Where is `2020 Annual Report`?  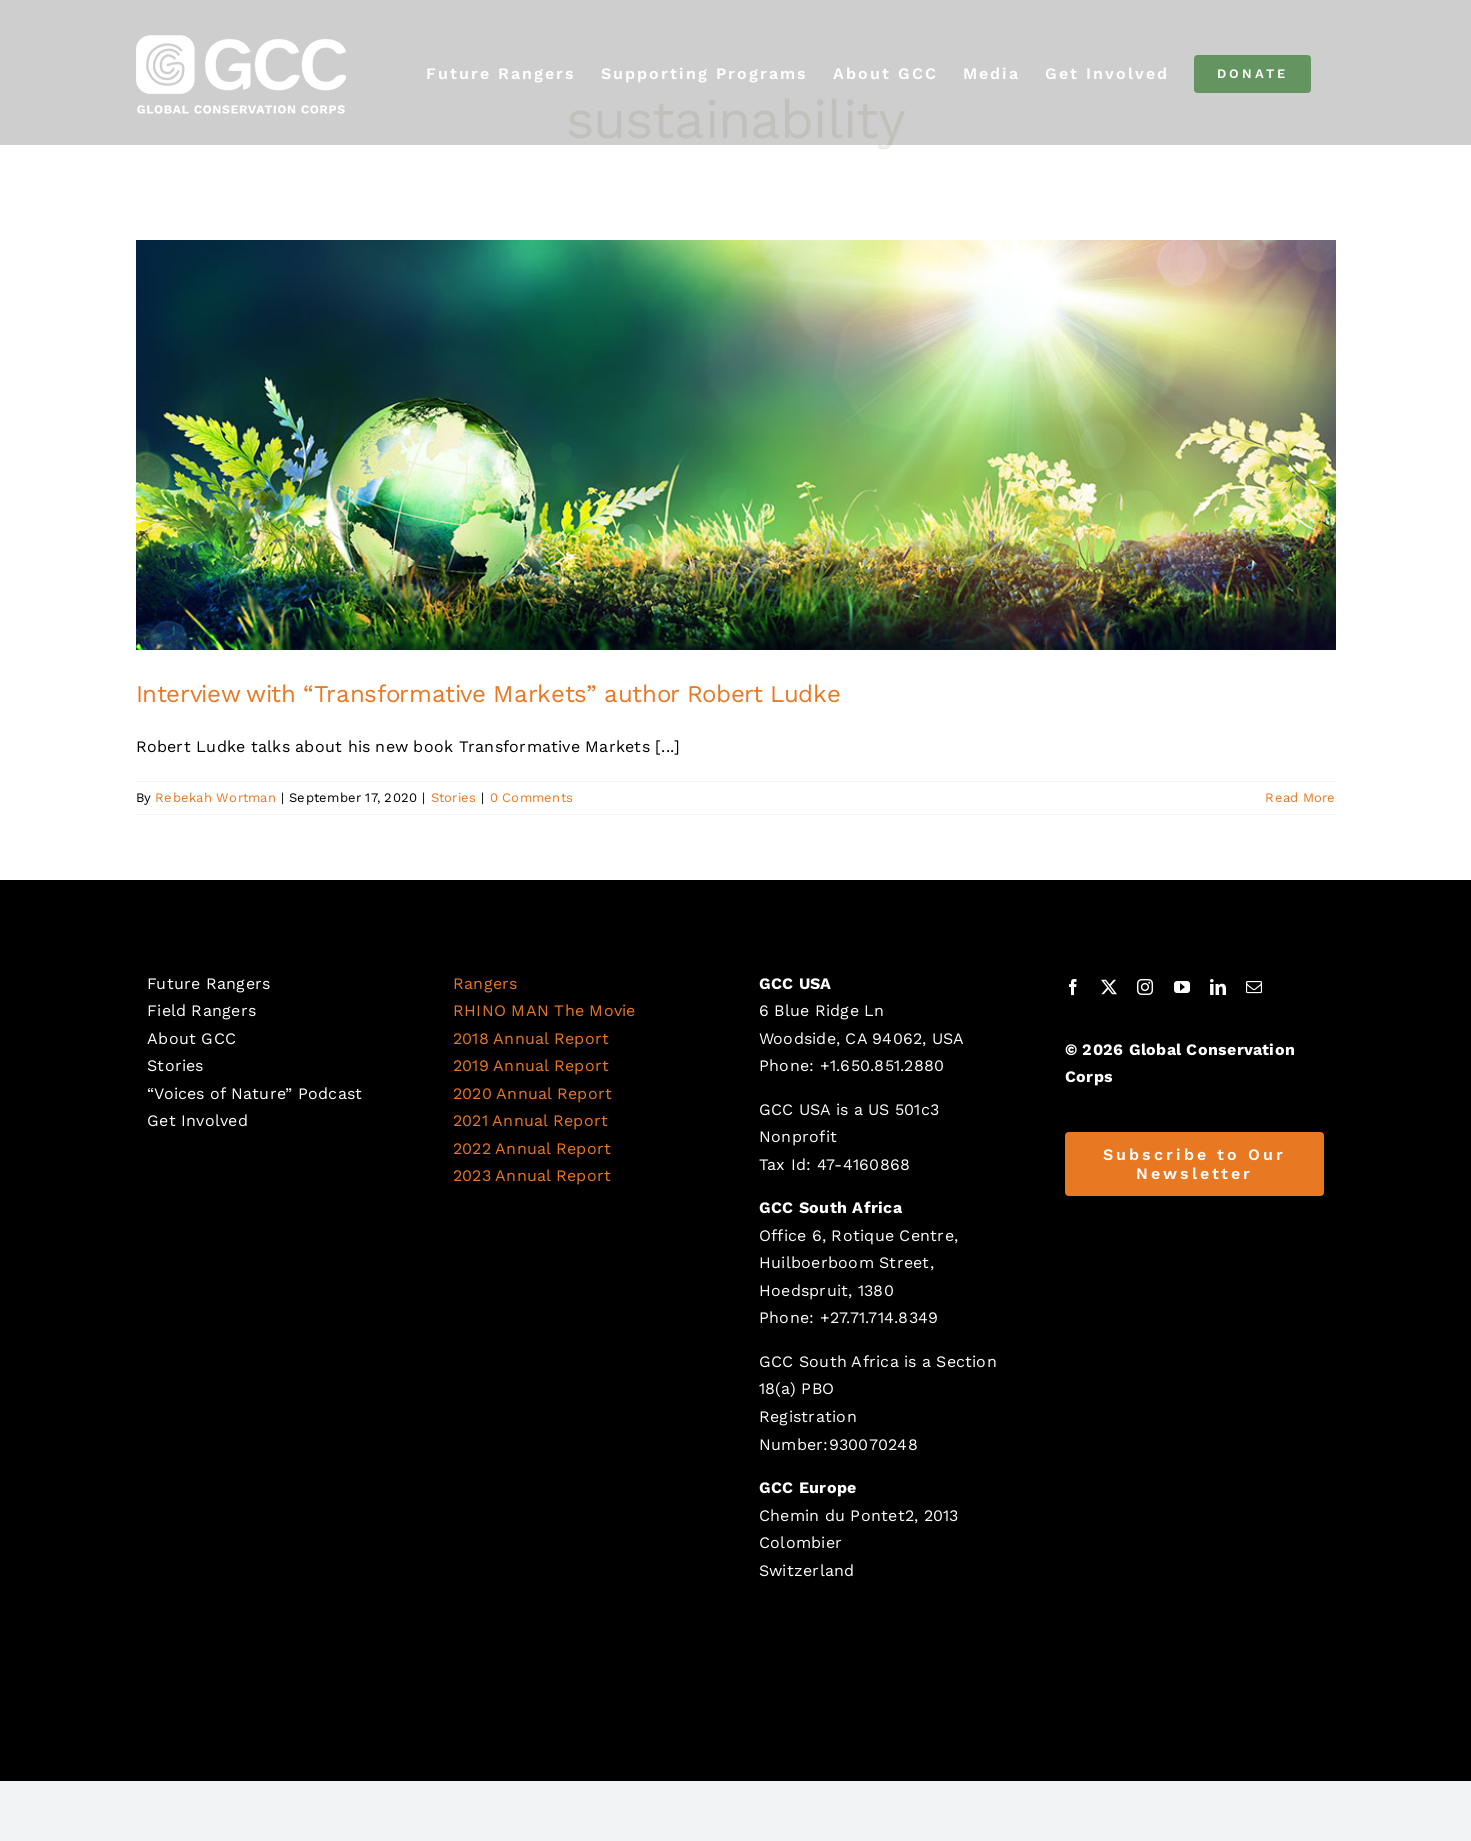
2020 Annual Report is located at coordinates (532, 1093).